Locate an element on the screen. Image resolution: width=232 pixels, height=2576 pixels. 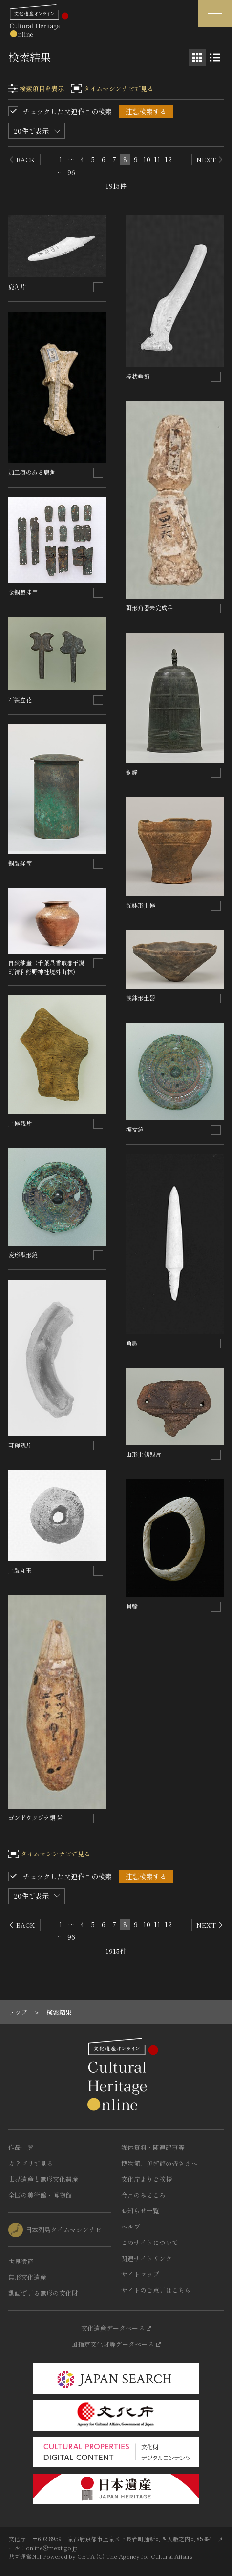
土製丸玉 is located at coordinates (20, 1570).